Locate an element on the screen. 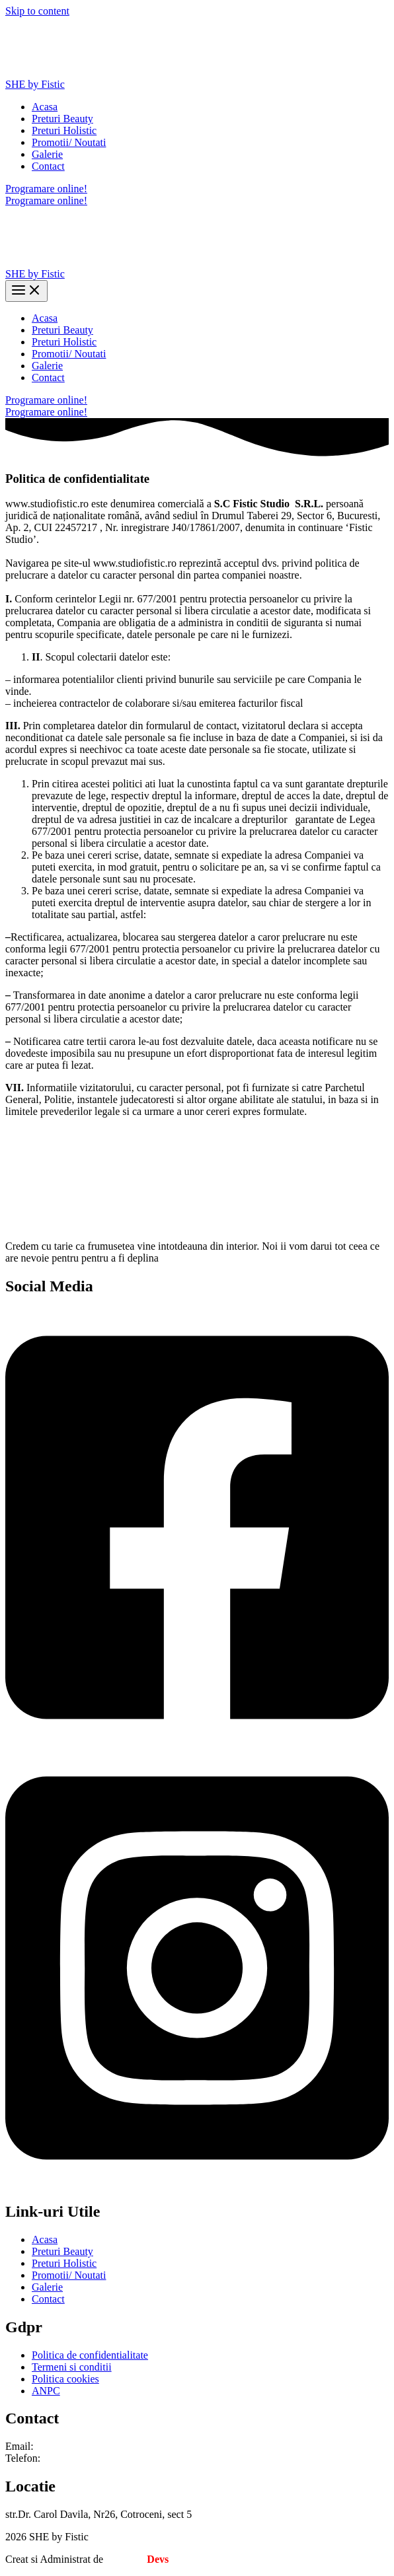  Politica cookies is located at coordinates (65, 2378).